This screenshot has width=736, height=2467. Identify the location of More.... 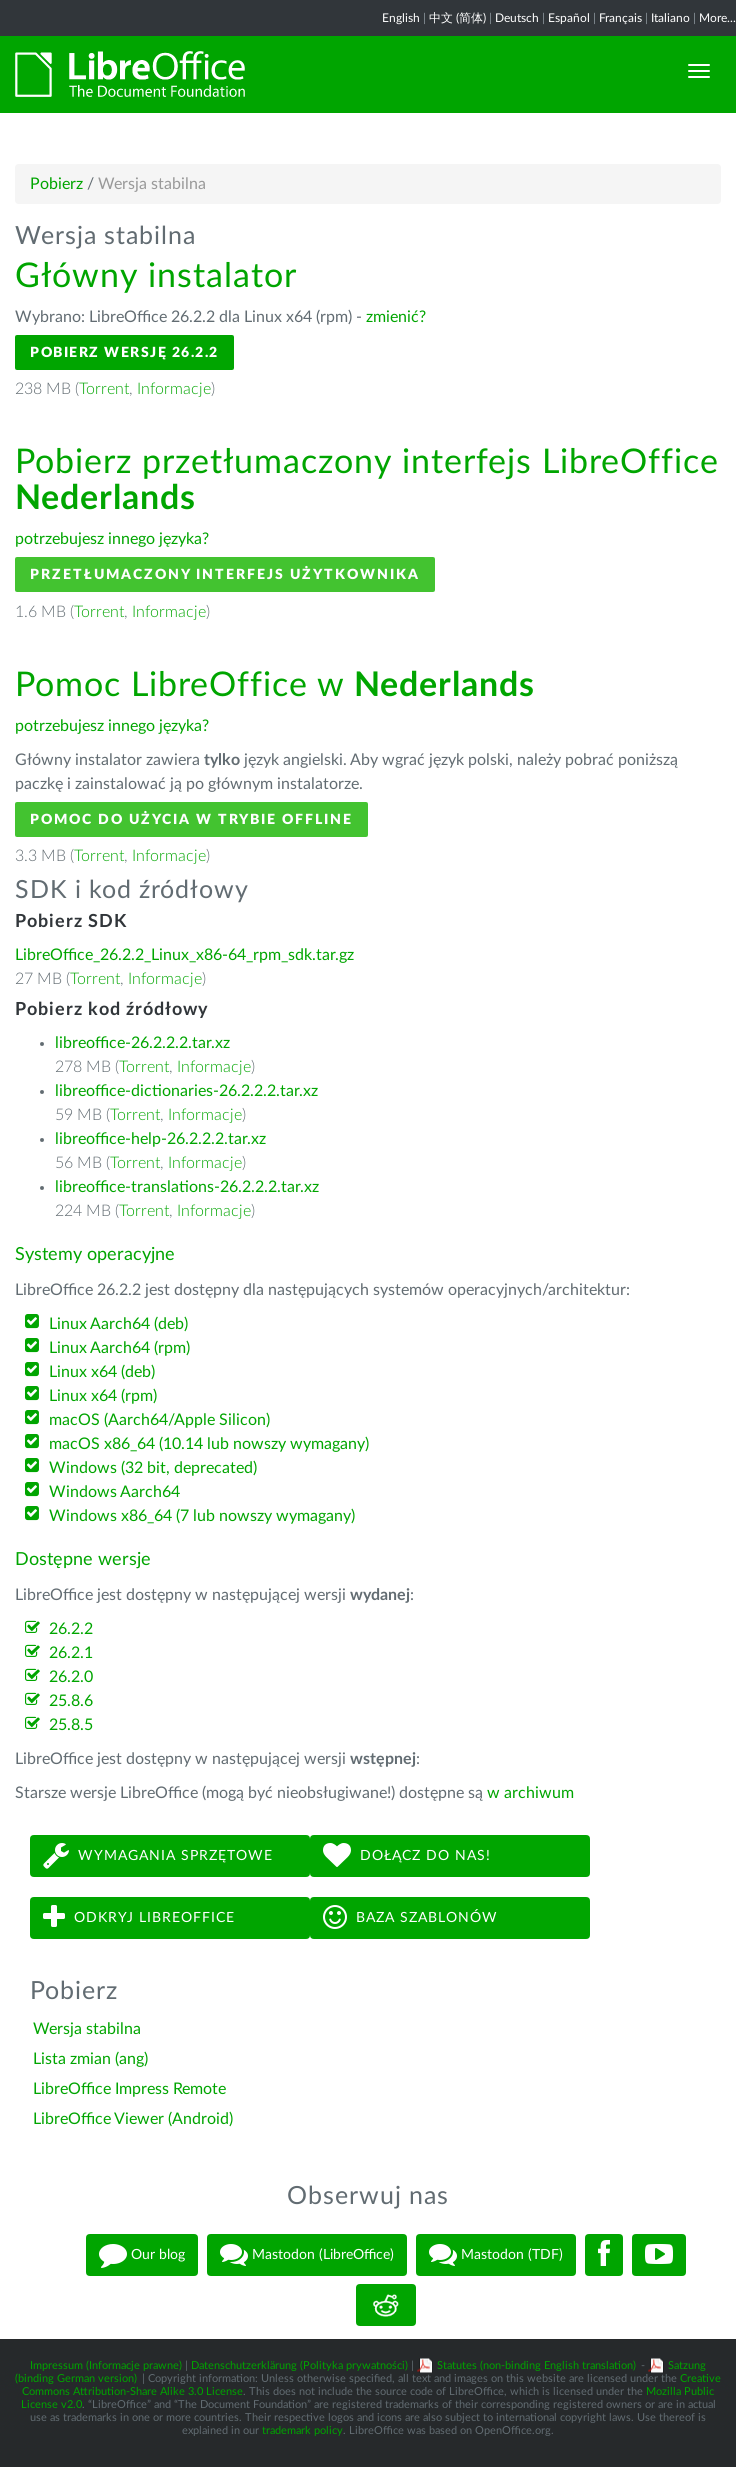
(717, 18).